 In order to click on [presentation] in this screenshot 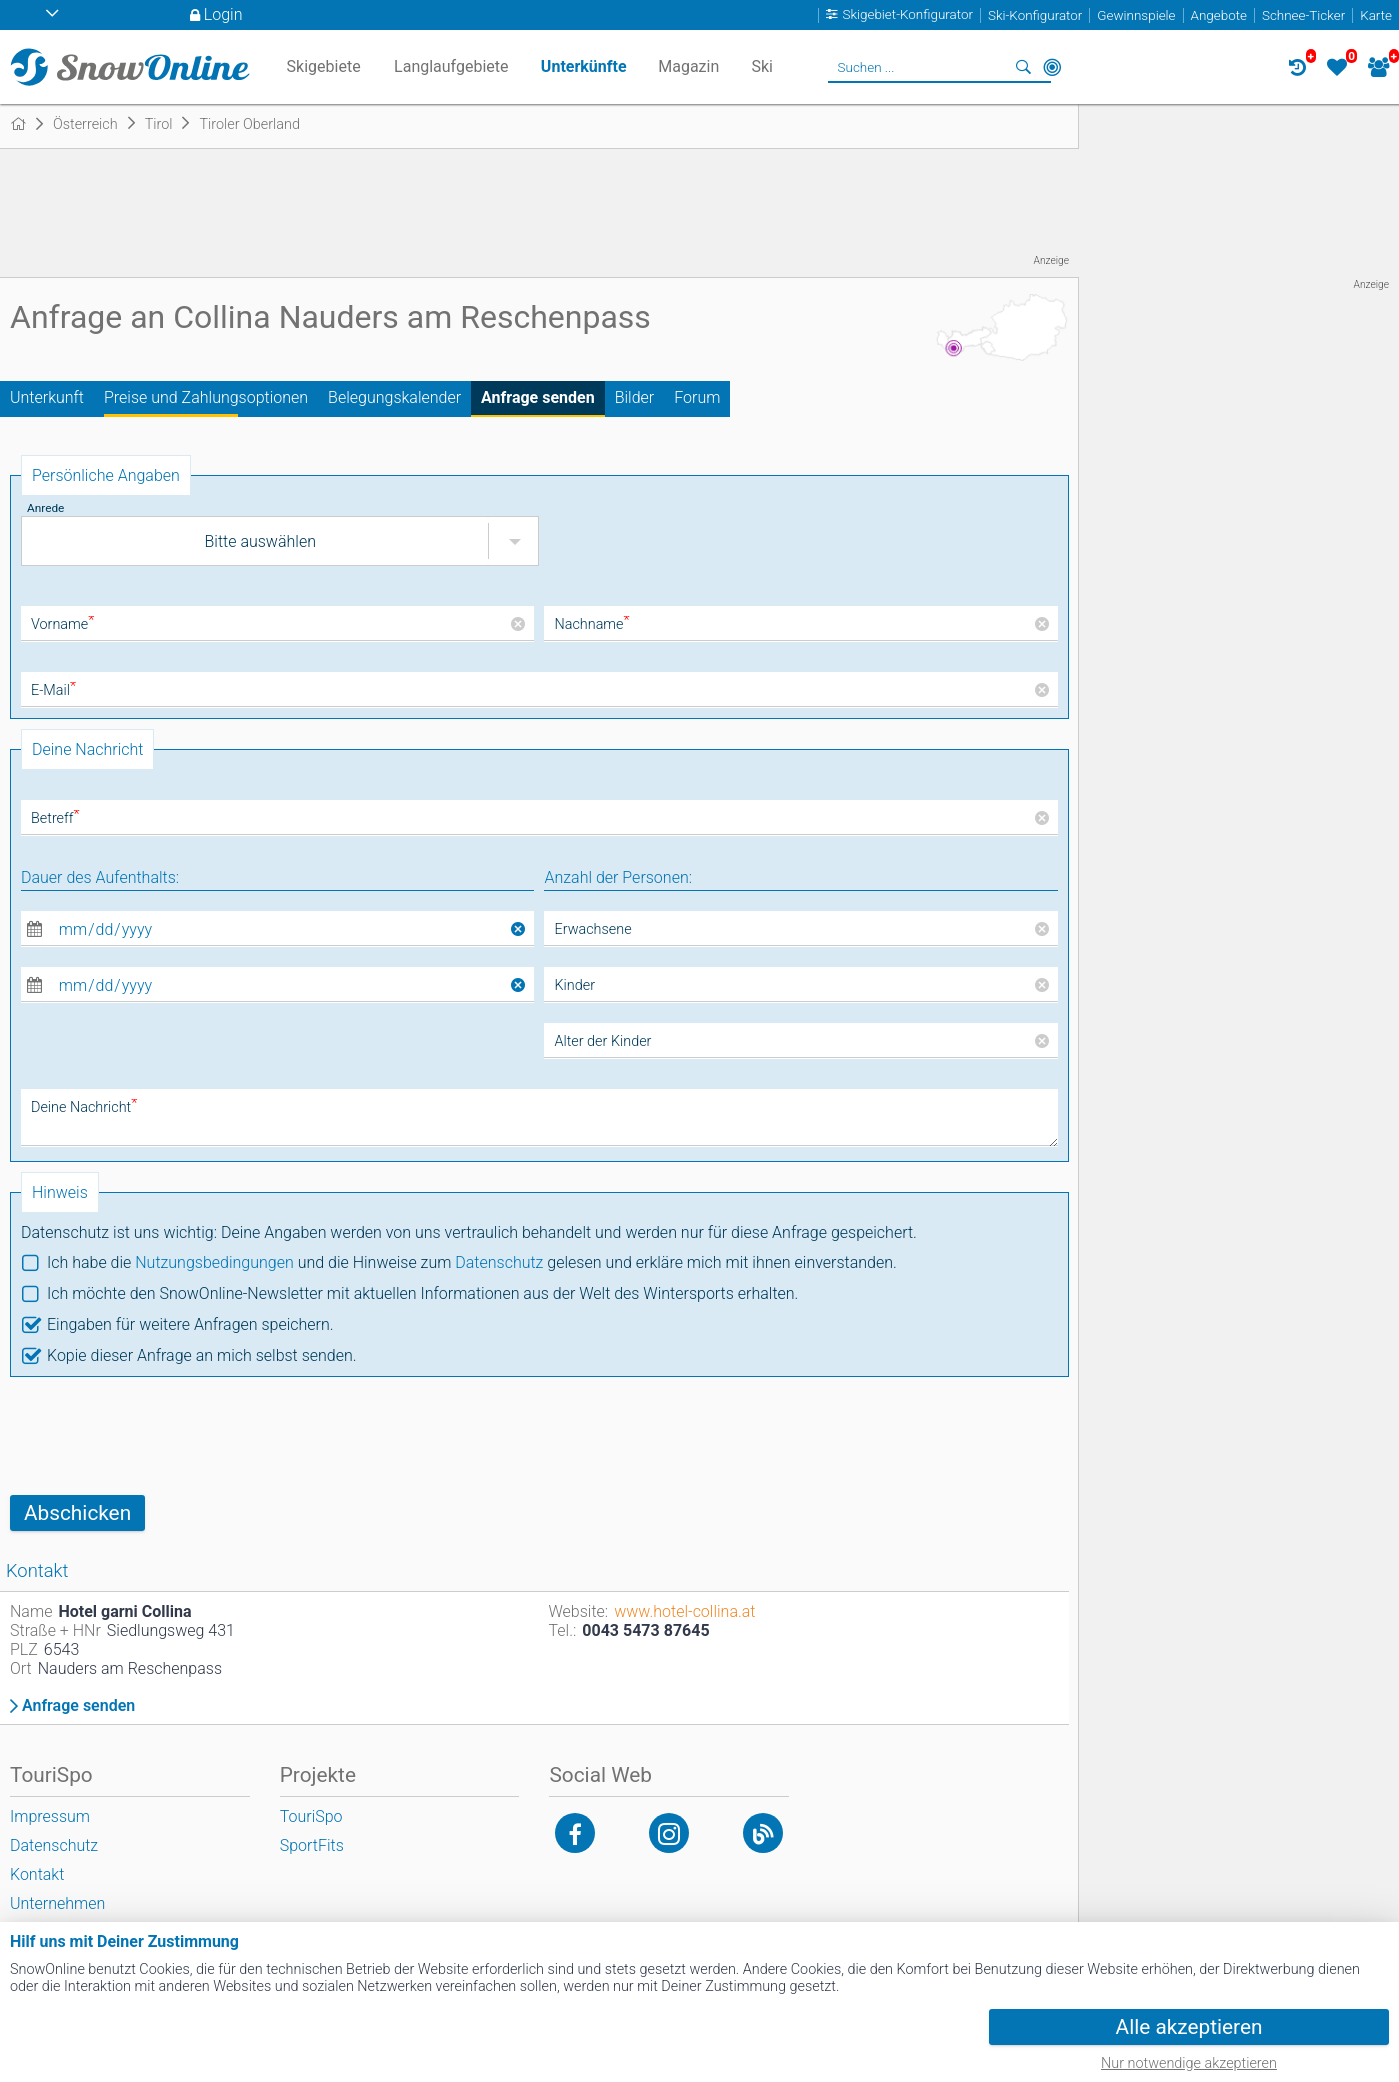, I will do `click(162, 1436)`.